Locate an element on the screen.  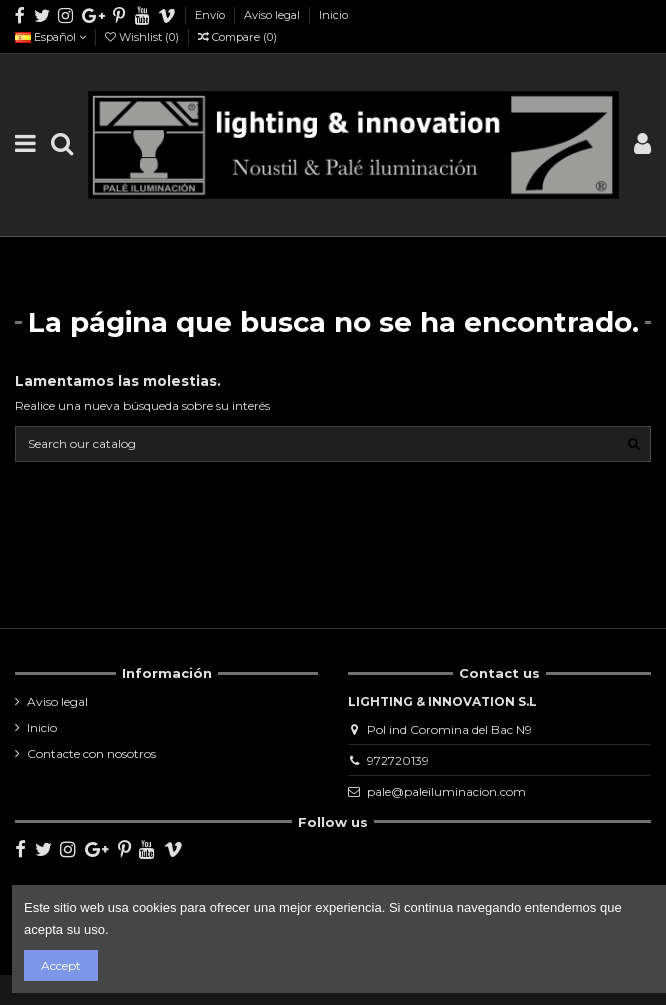
Contacte con nosotros is located at coordinates (91, 753).